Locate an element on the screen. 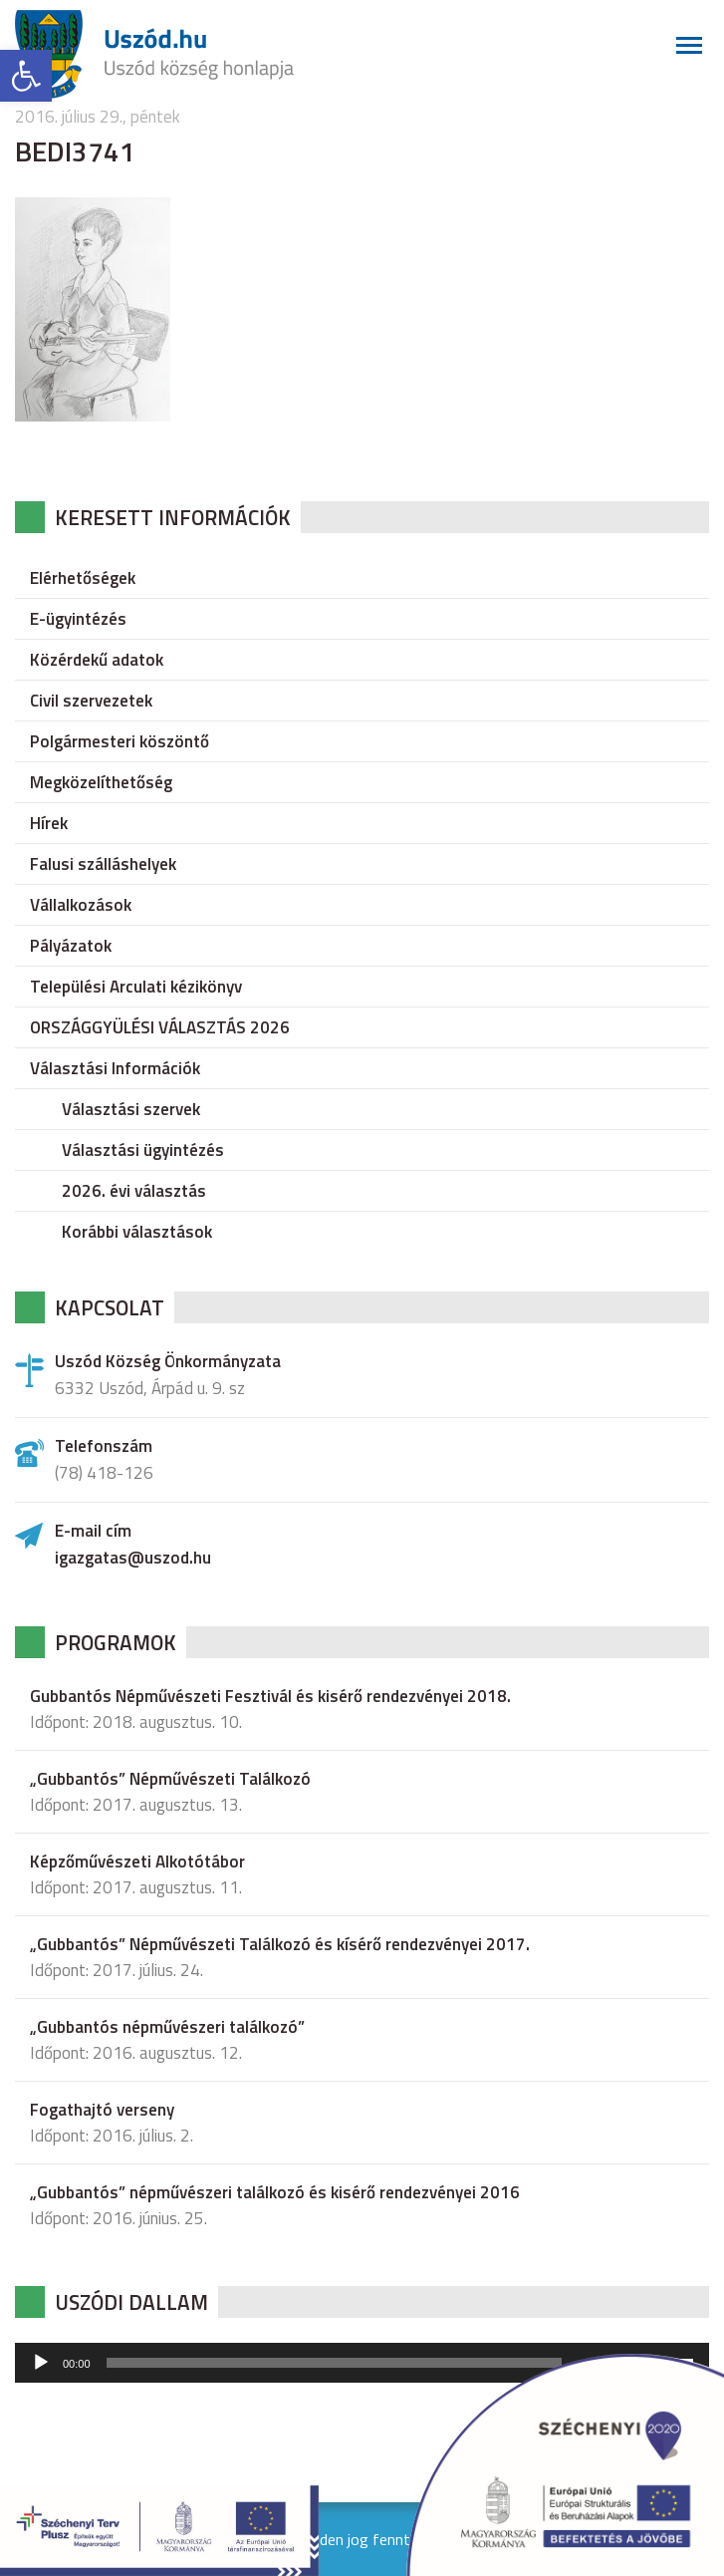 The width and height of the screenshot is (724, 2576). Választási Információk is located at coordinates (115, 1068).